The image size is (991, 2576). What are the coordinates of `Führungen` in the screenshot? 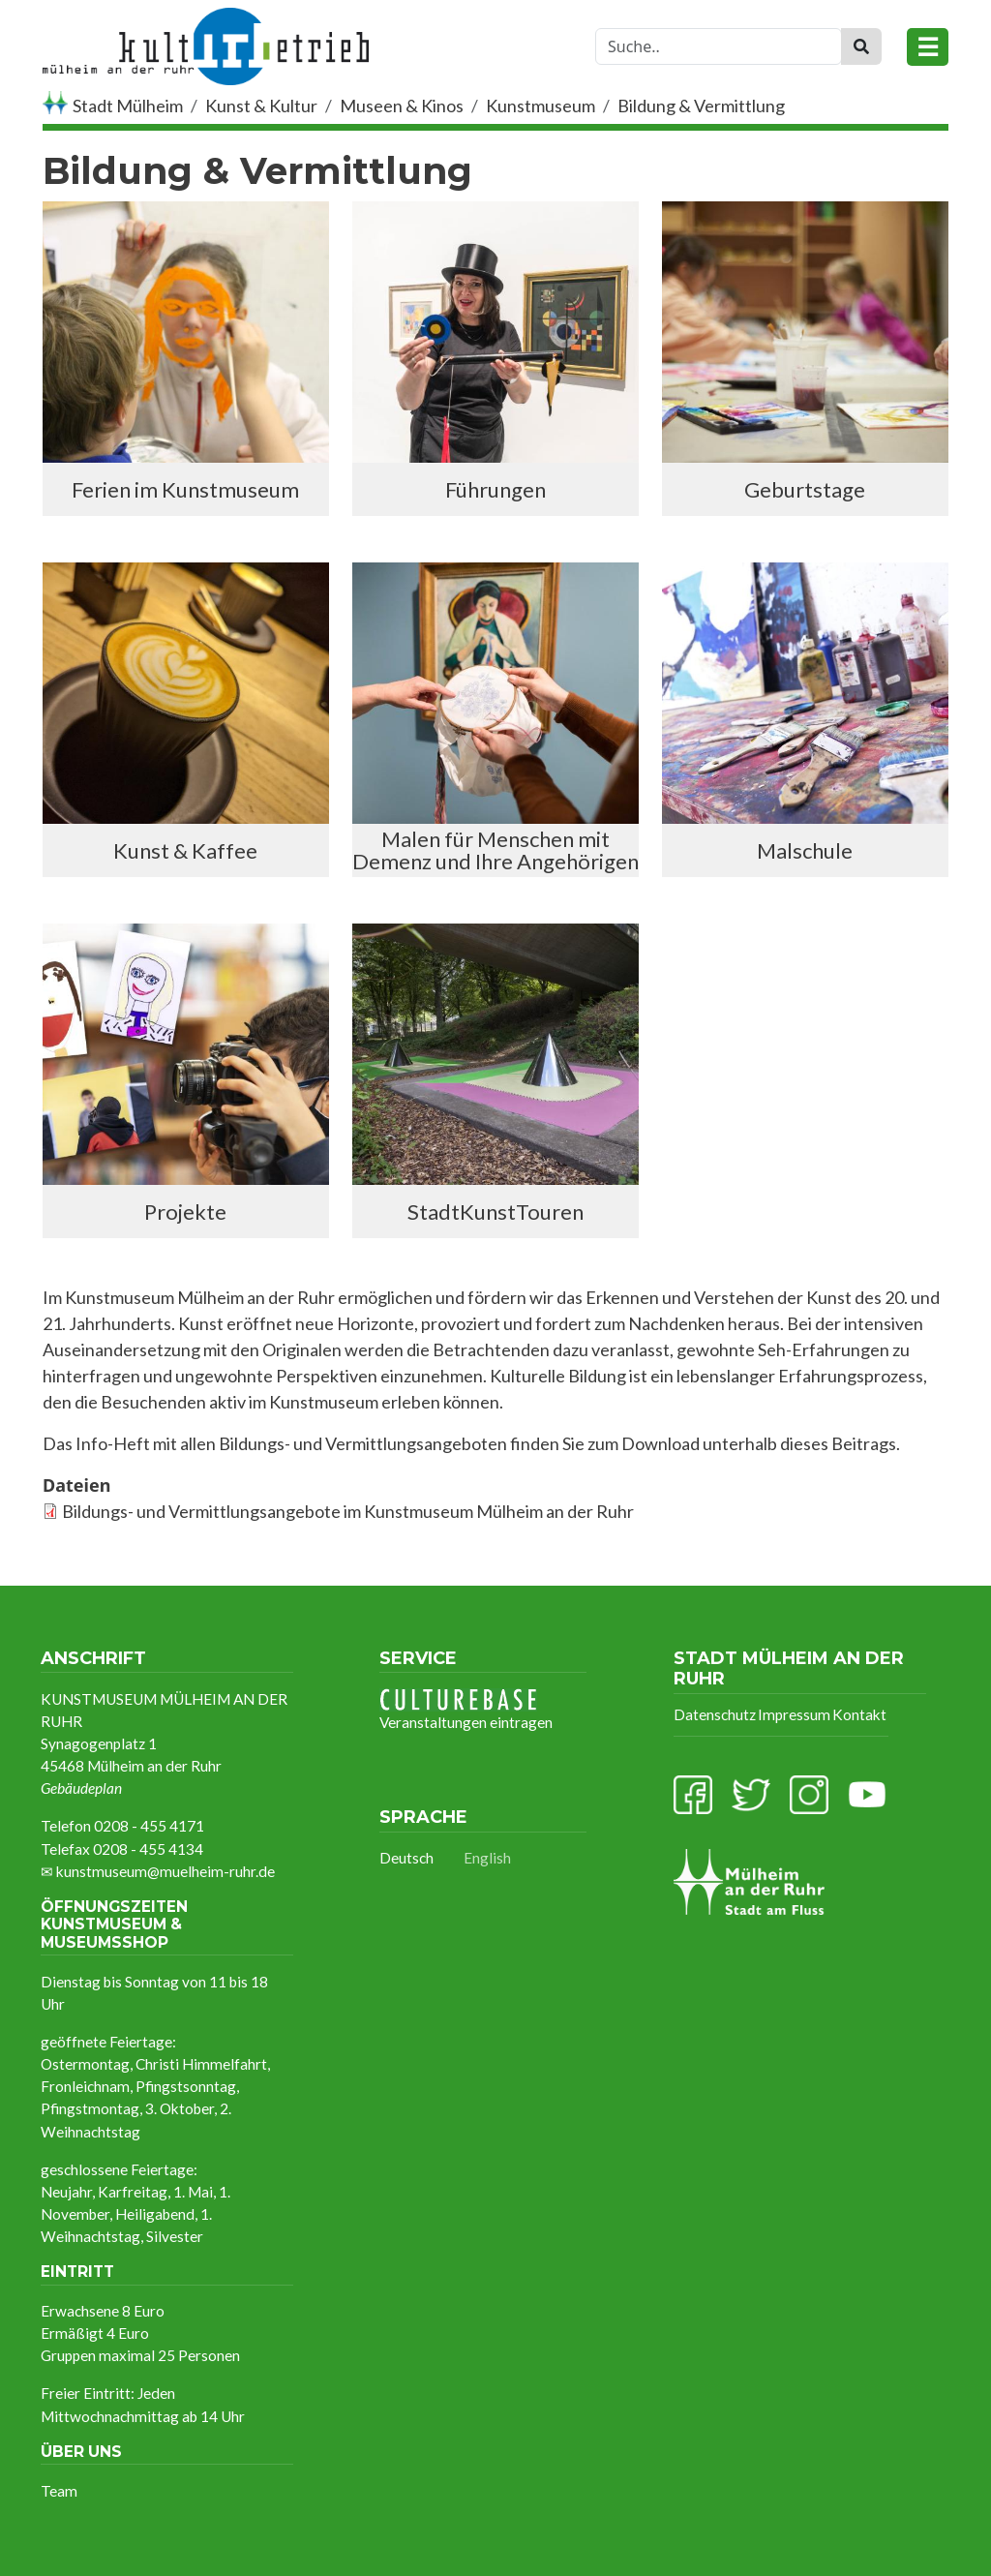 It's located at (495, 489).